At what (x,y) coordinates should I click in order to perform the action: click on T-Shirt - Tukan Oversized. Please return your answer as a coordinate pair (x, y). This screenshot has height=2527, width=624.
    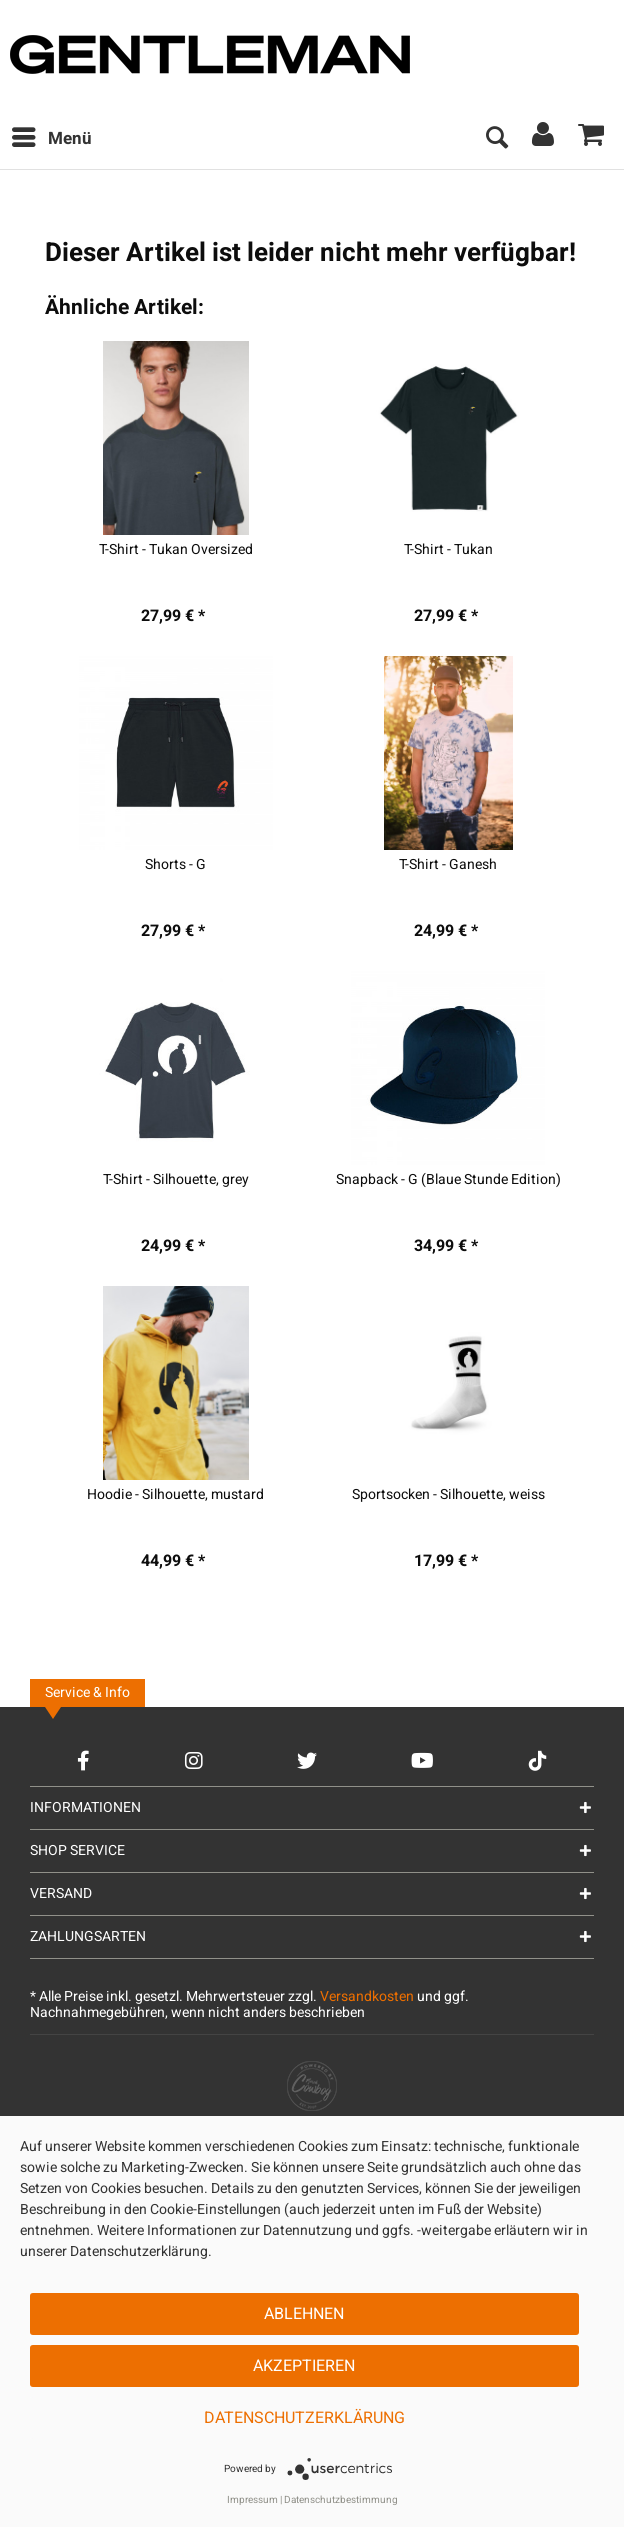
    Looking at the image, I should click on (176, 550).